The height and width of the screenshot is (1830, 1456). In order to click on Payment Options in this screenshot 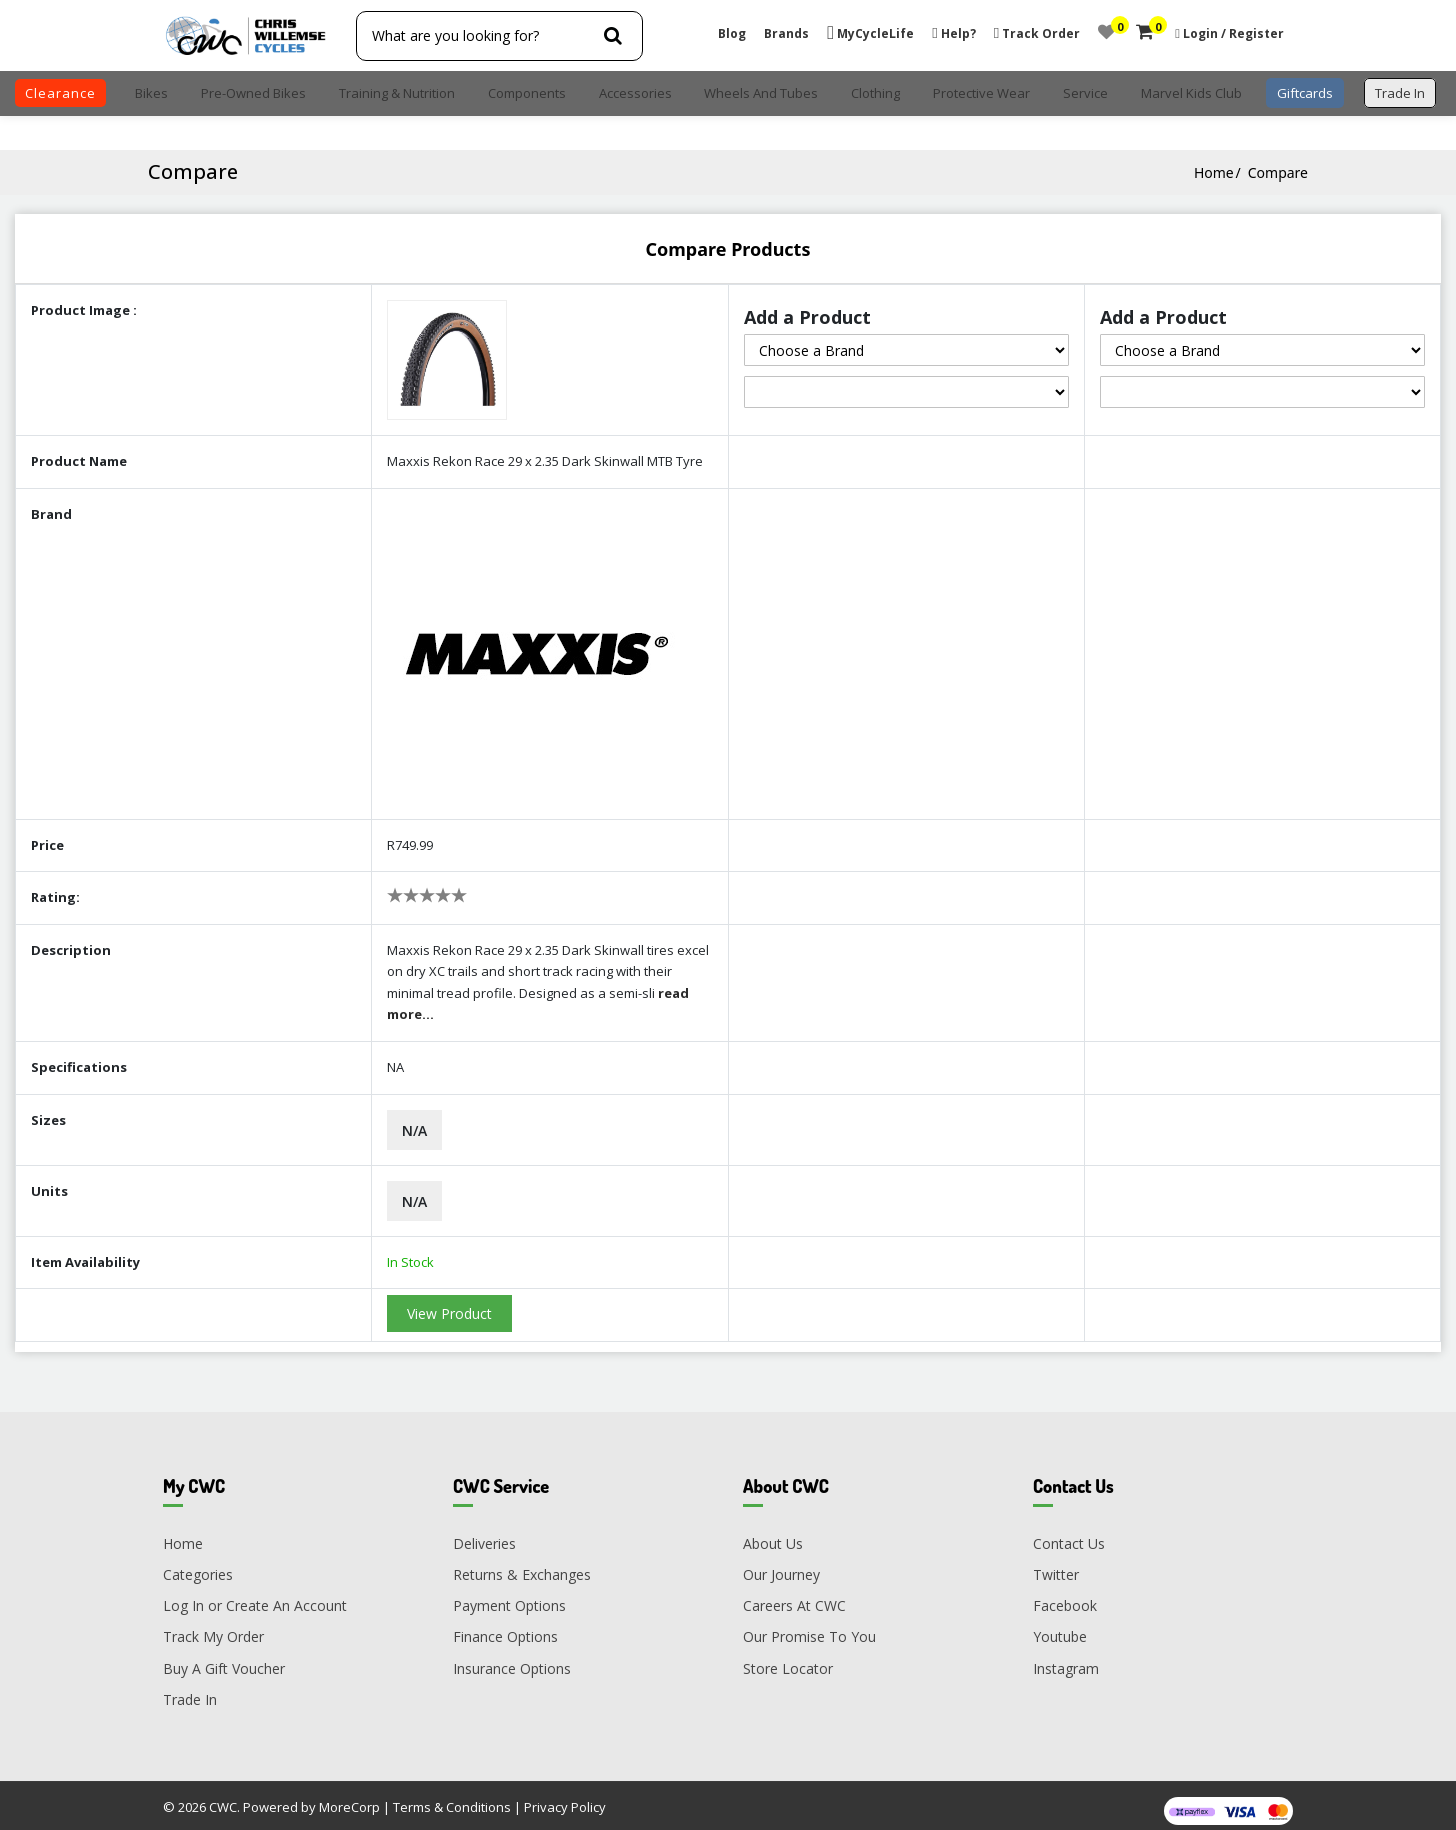, I will do `click(509, 1596)`.